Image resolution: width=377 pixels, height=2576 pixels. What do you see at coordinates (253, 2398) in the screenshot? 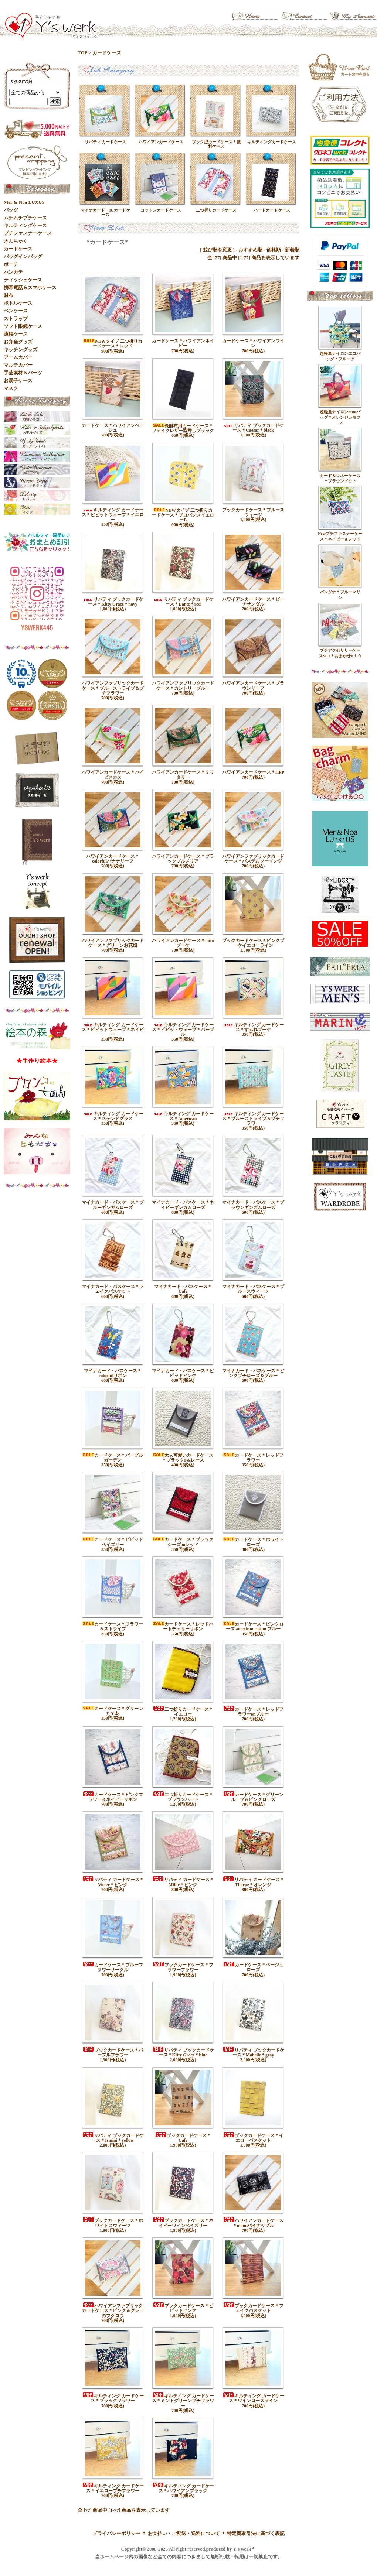
I see `キルティング カードケース＊ワインローズライン` at bounding box center [253, 2398].